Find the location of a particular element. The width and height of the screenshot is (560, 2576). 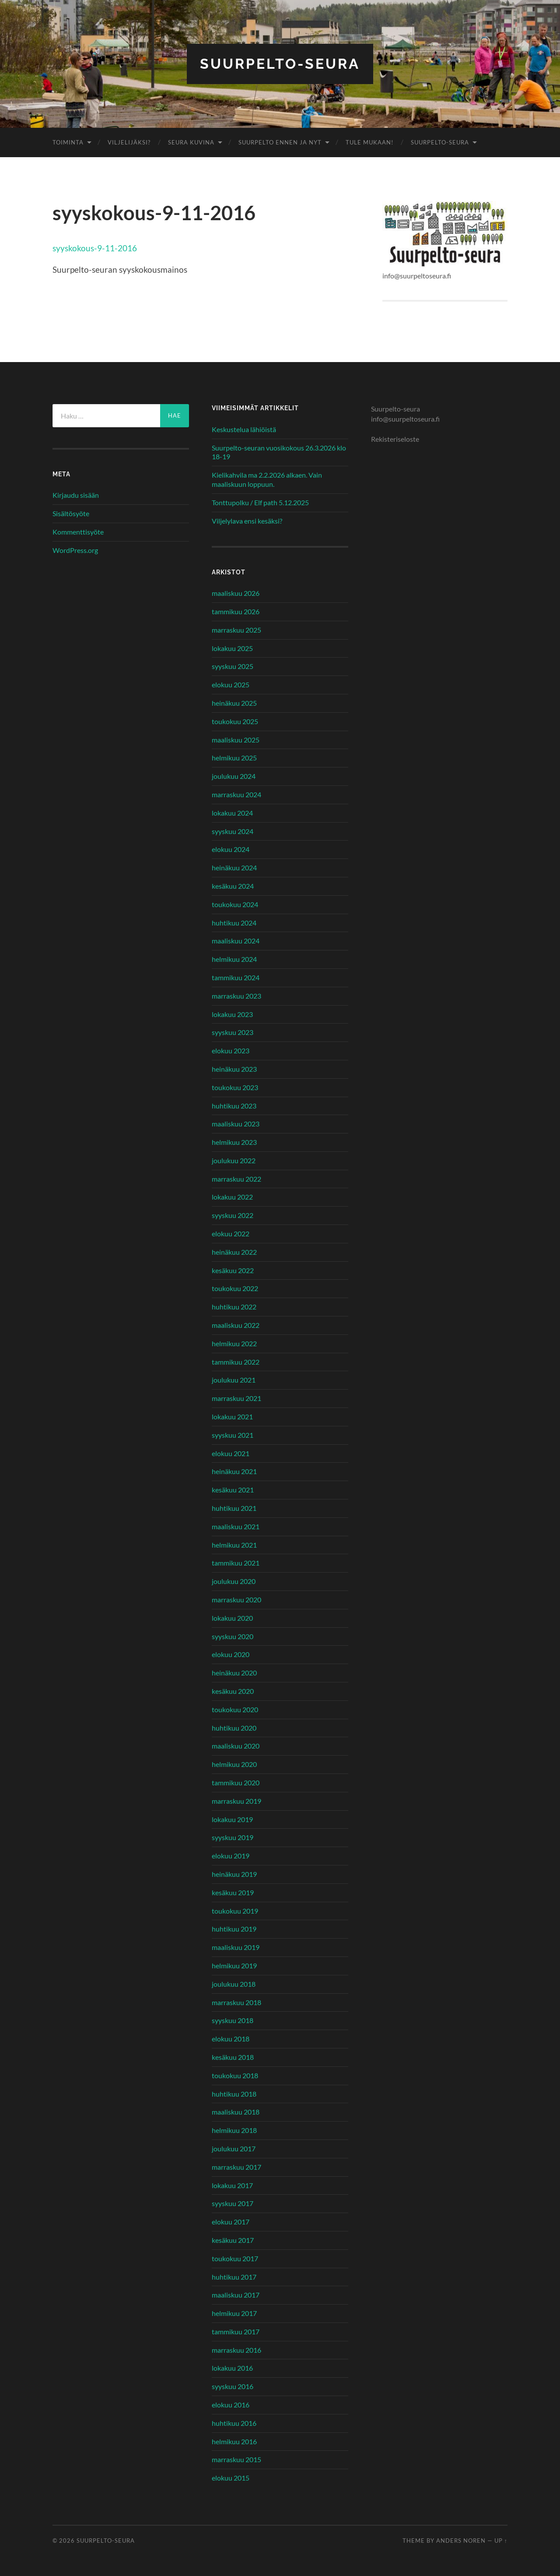

elokuu 2018 is located at coordinates (230, 2038).